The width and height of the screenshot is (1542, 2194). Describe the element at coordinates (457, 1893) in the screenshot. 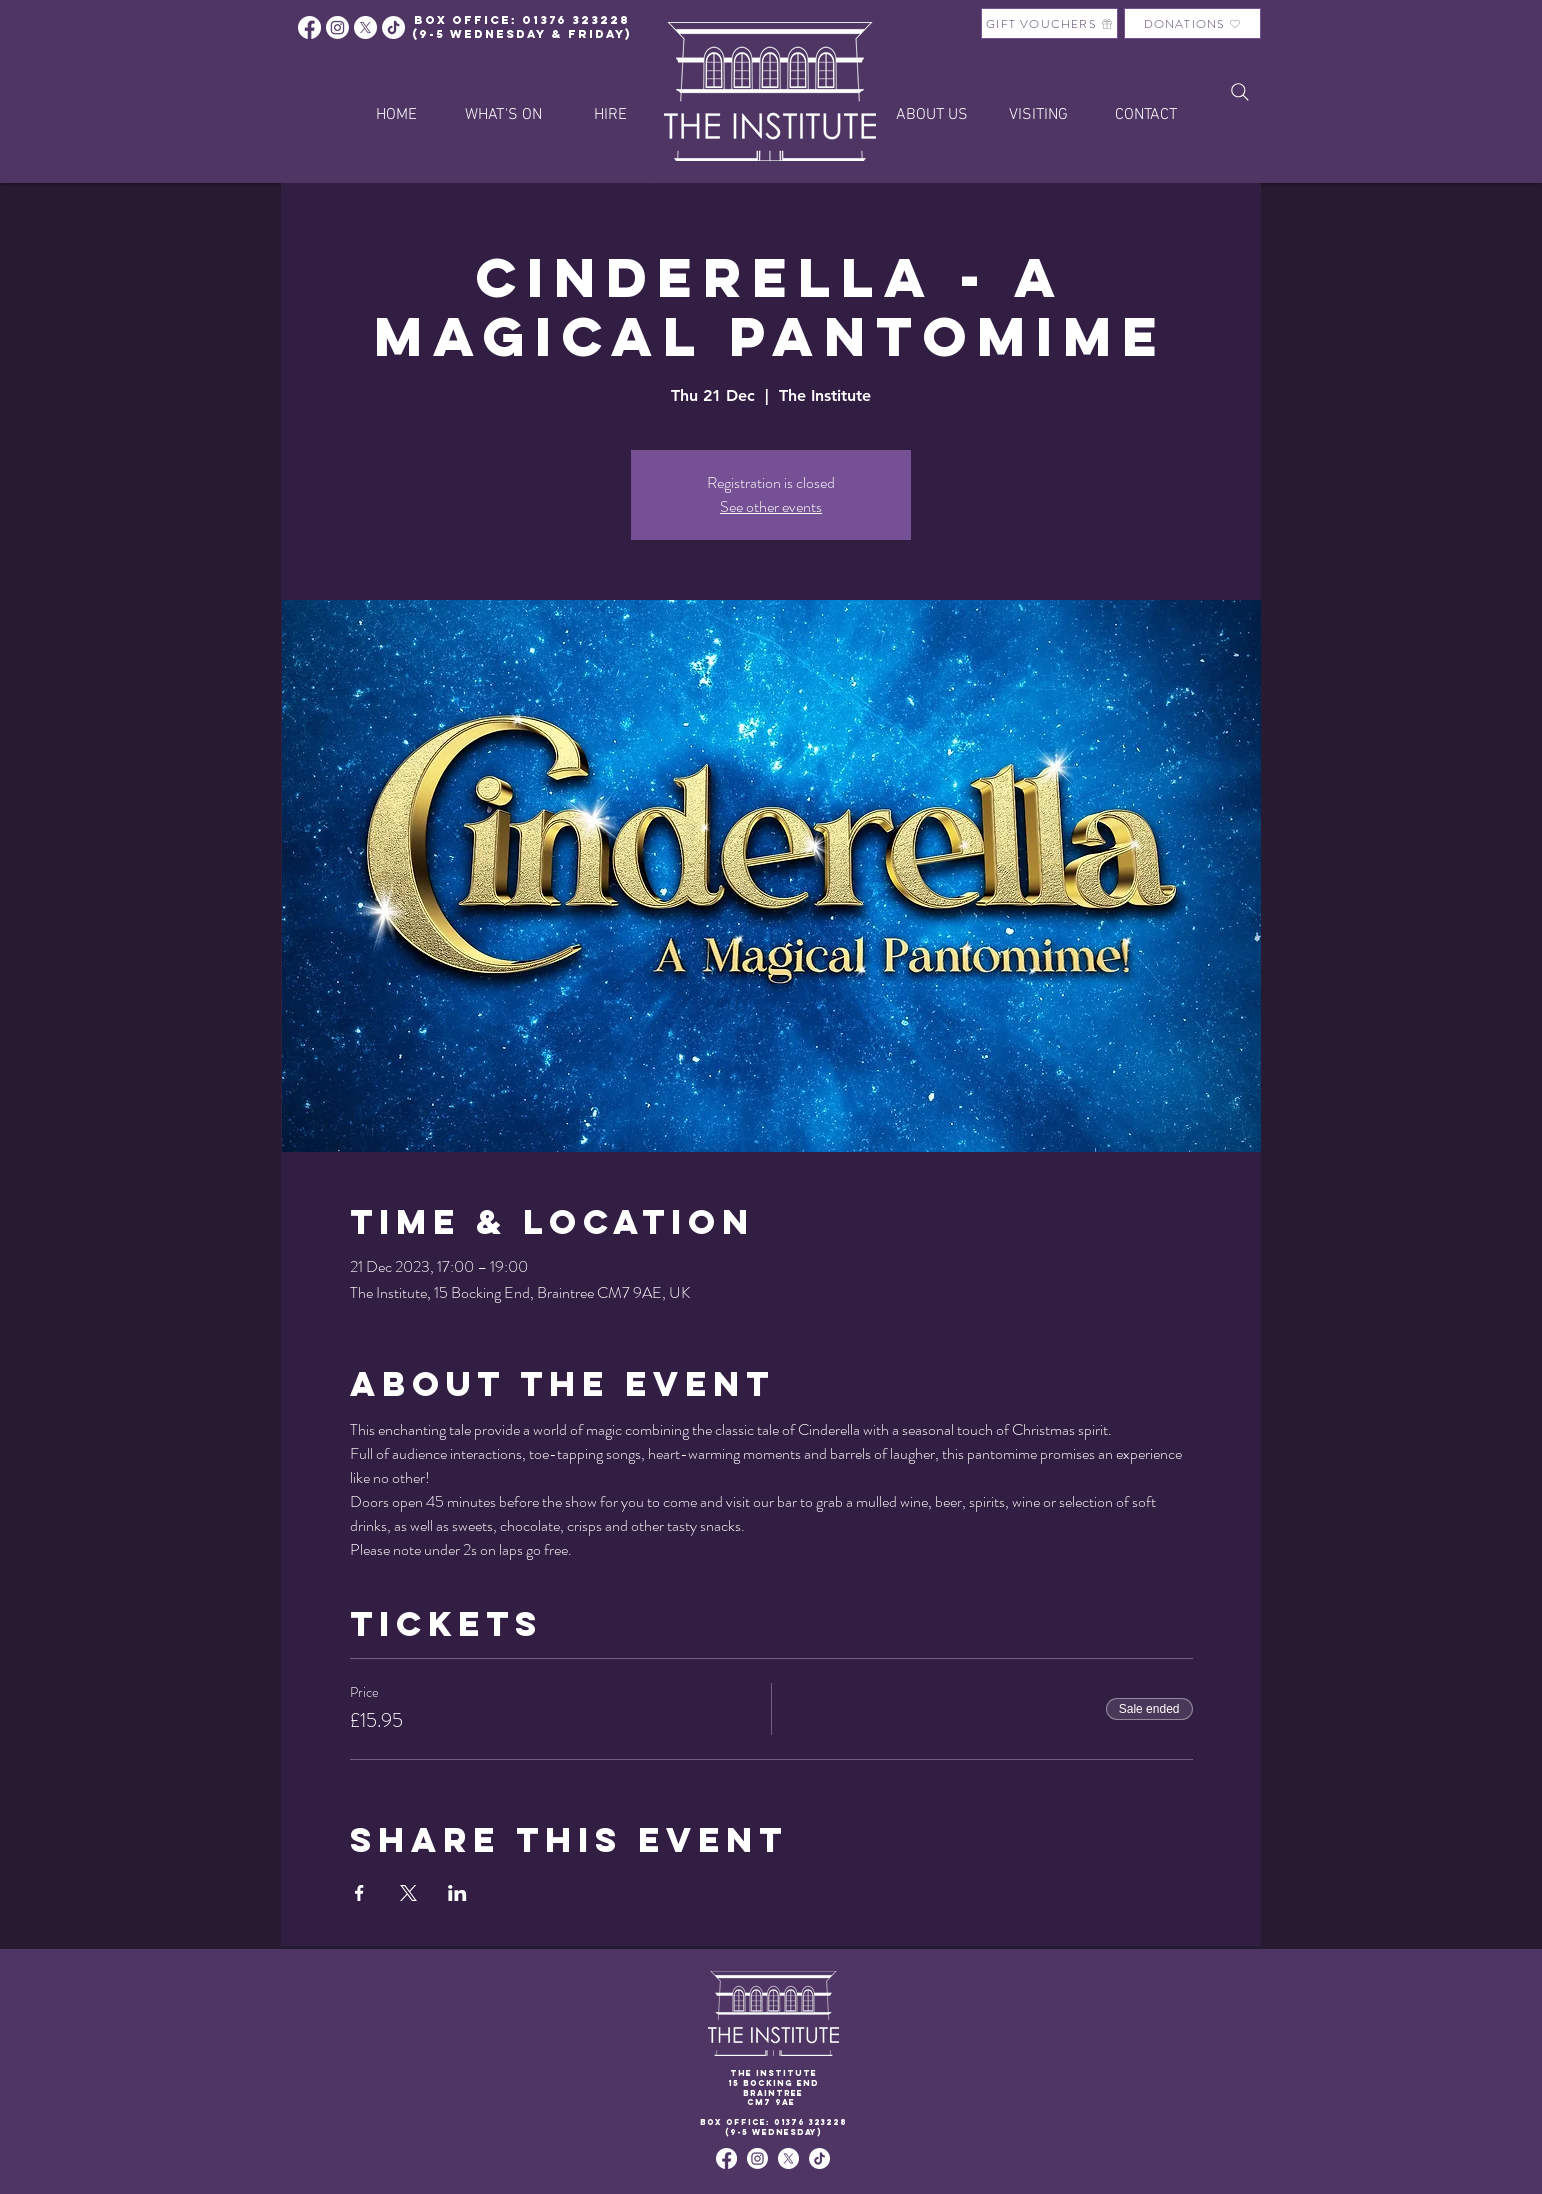

I see `[Share event on LinkedIn]` at that location.